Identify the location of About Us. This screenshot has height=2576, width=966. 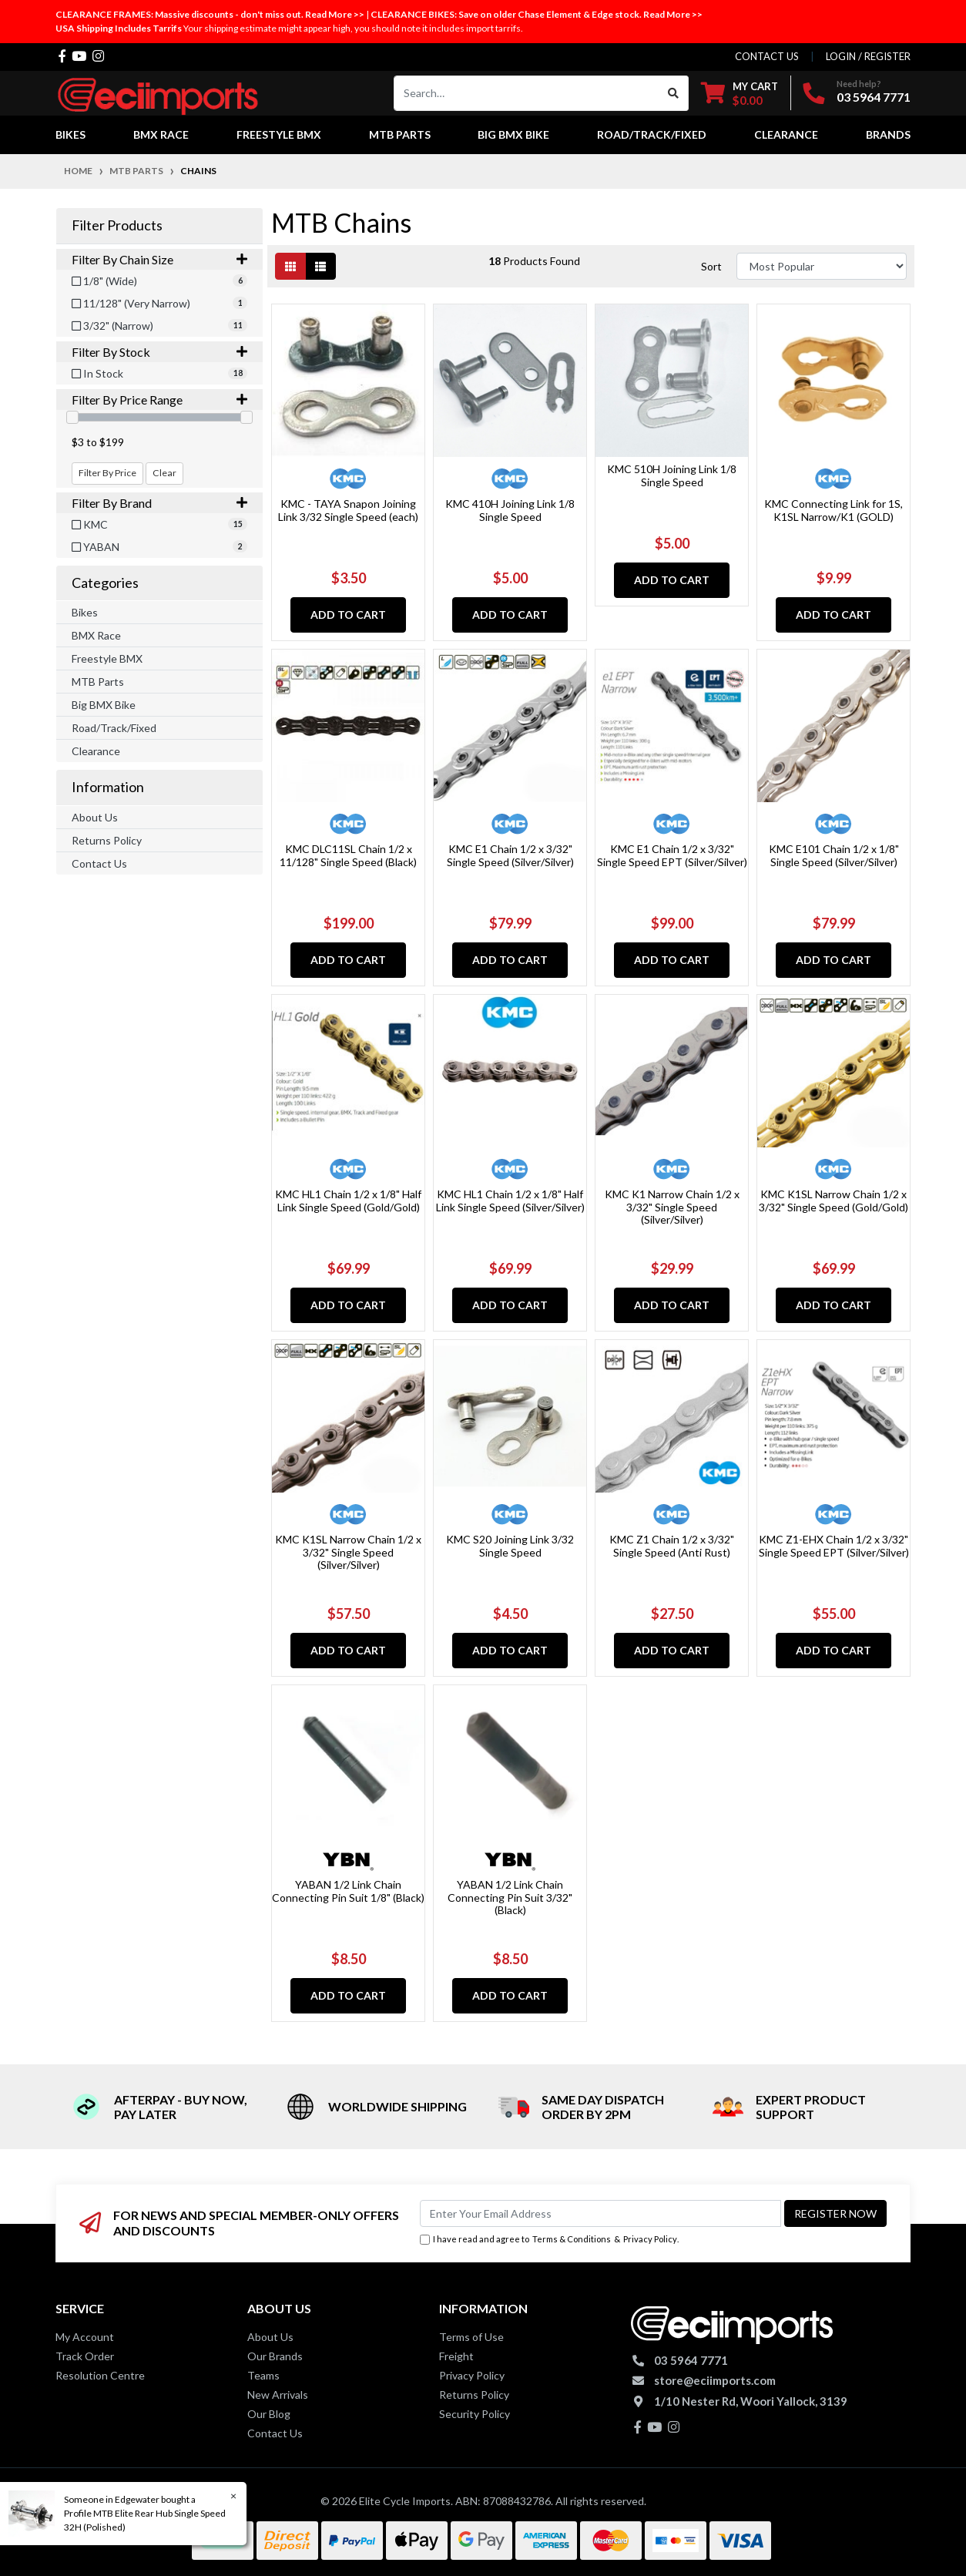
(95, 817).